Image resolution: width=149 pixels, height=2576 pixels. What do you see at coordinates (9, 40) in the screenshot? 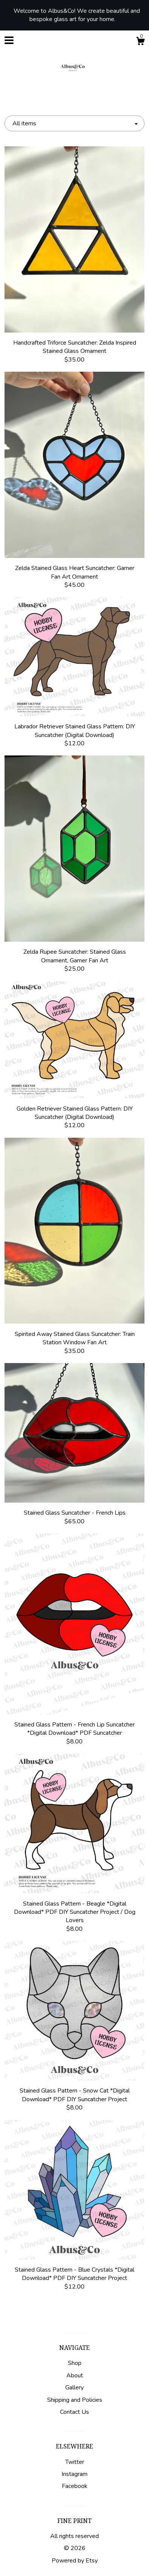
I see `[toggle navigation]` at bounding box center [9, 40].